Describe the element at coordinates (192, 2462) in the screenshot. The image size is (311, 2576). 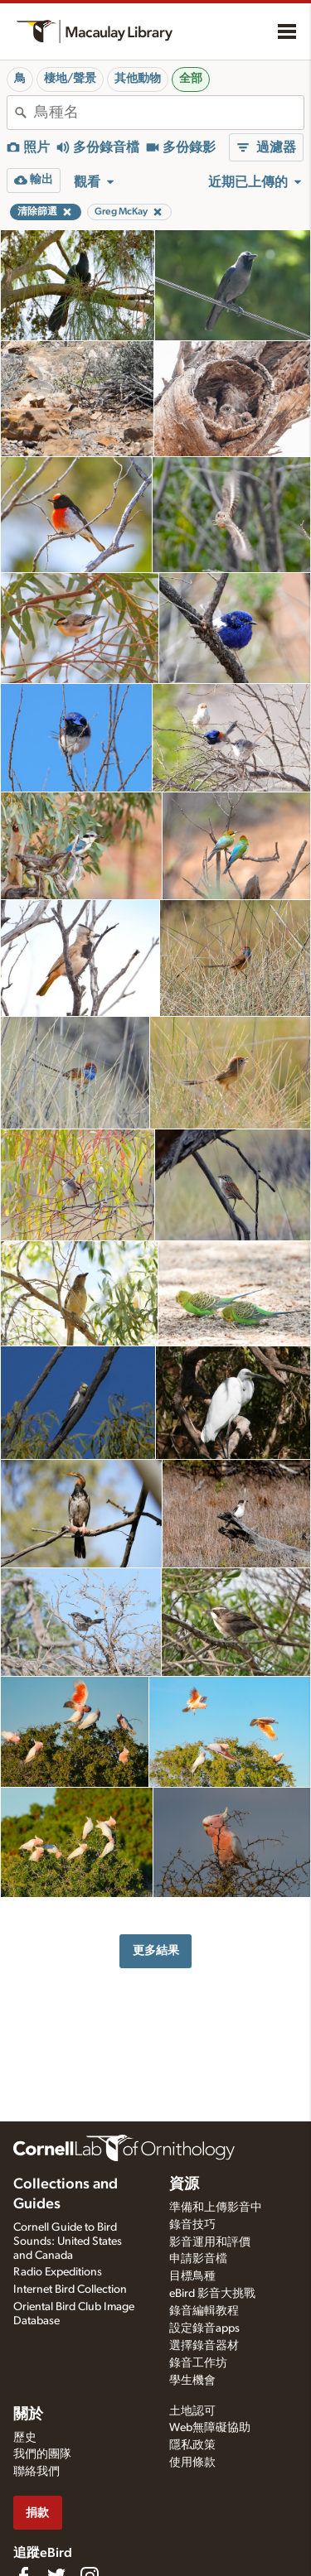
I see `使用條款` at that location.